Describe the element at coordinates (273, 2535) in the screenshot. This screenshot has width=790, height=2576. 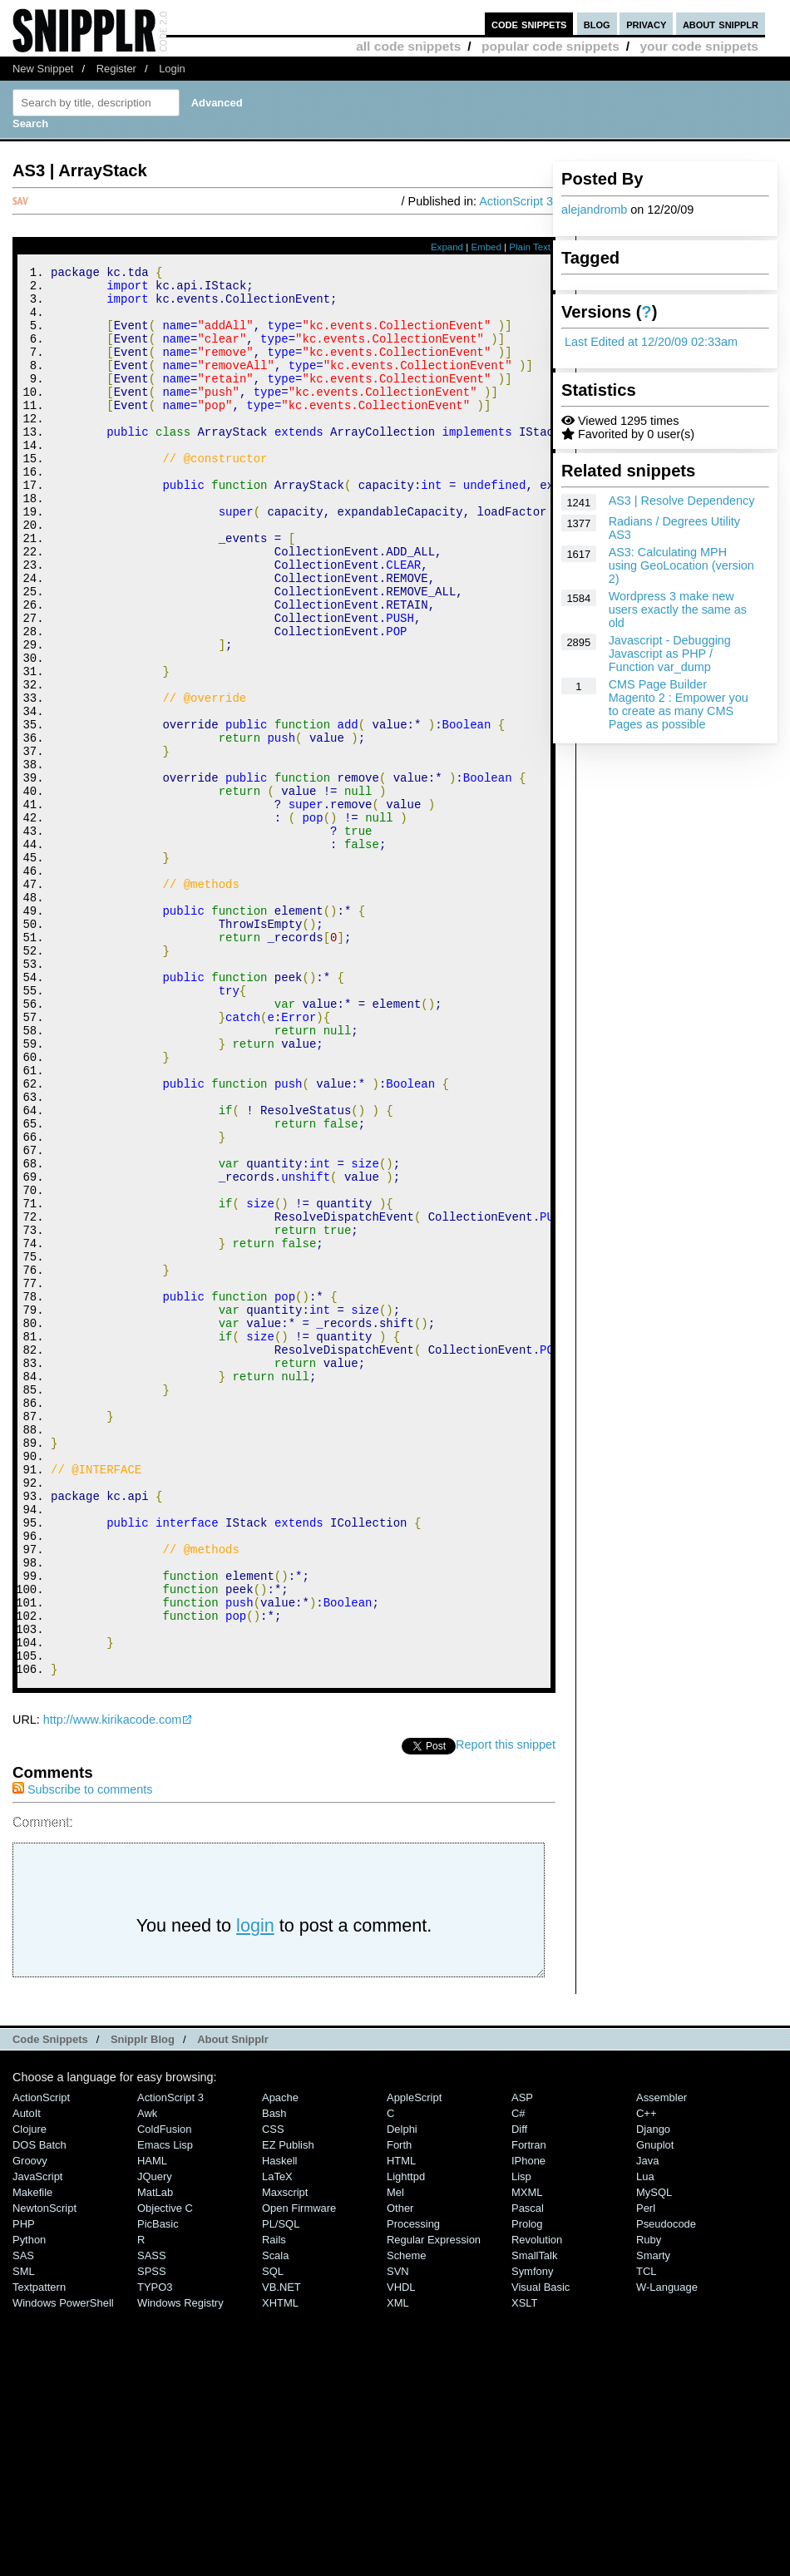
I see `SQL` at that location.